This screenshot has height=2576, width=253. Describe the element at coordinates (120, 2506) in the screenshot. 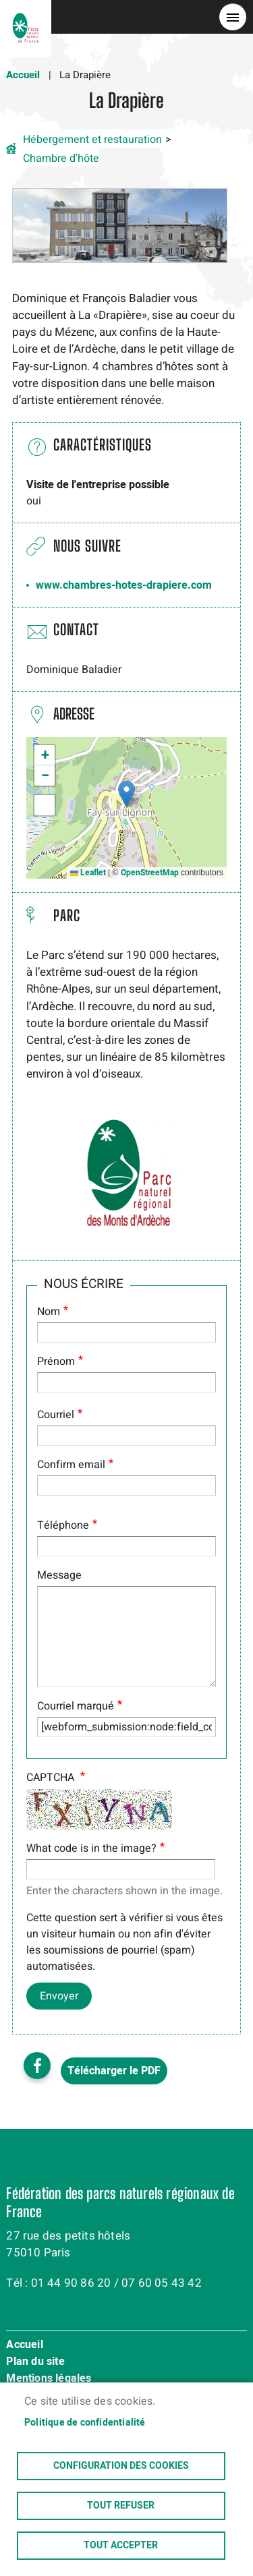

I see `Tout refuser` at that location.